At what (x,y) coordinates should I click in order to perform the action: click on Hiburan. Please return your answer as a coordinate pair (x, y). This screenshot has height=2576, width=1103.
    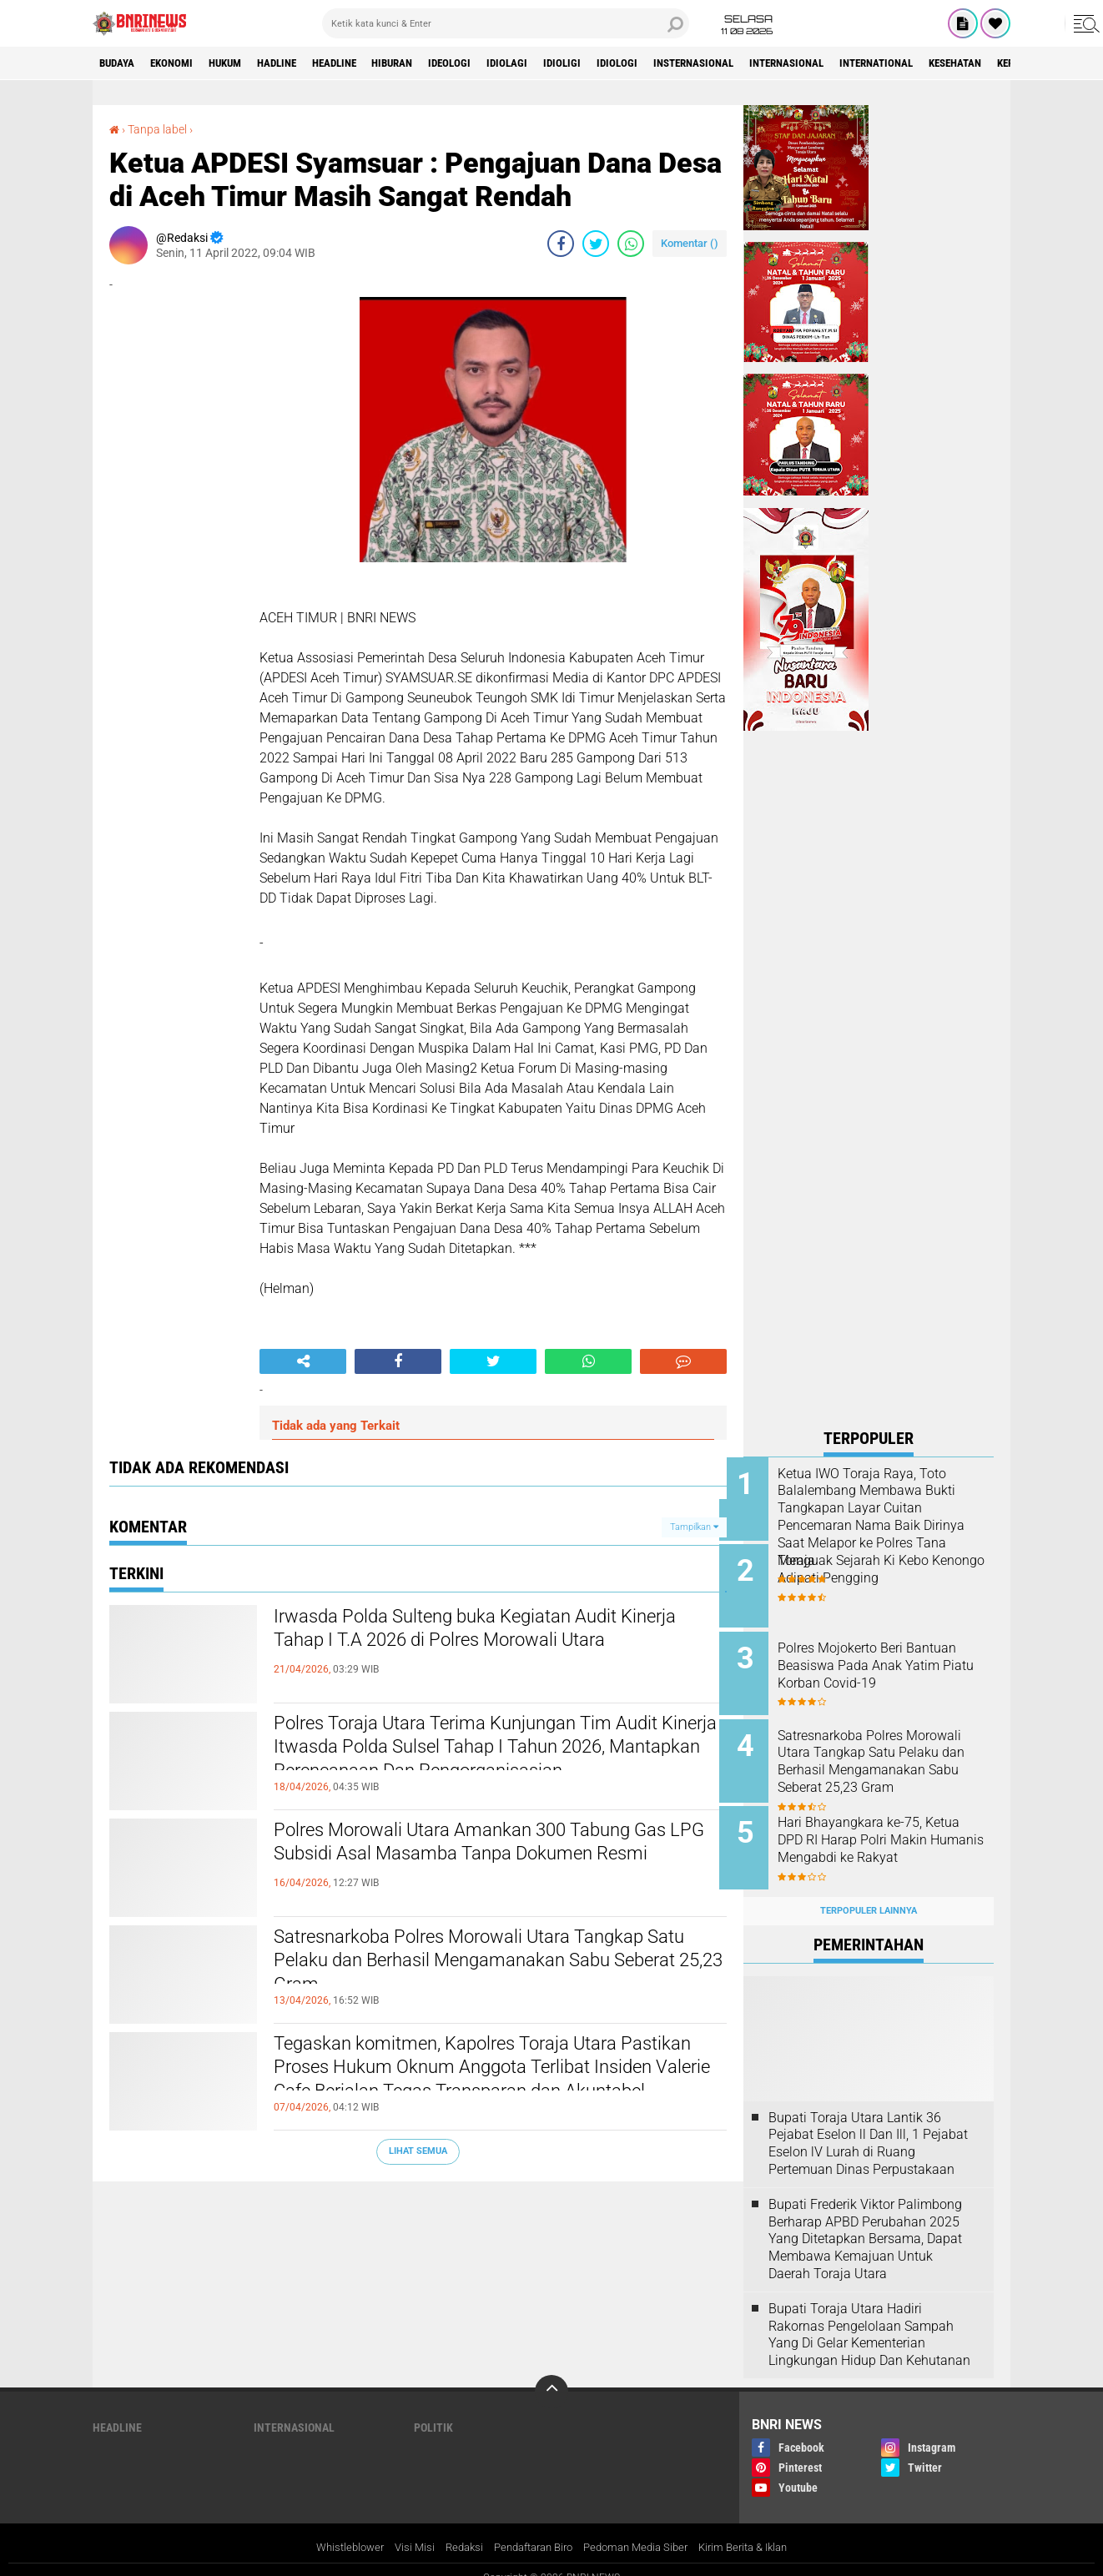
    Looking at the image, I should click on (433, 63).